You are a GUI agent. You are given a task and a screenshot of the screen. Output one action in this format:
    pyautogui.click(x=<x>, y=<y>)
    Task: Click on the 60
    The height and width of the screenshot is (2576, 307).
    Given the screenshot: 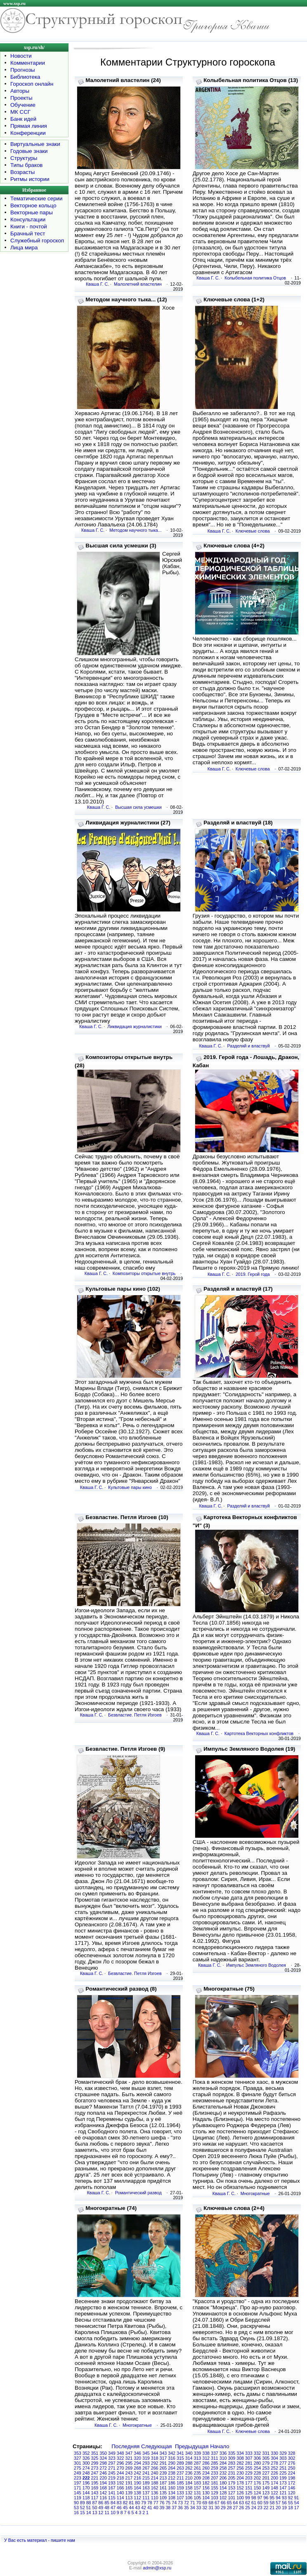 What is the action you would take?
    pyautogui.click(x=259, y=2502)
    